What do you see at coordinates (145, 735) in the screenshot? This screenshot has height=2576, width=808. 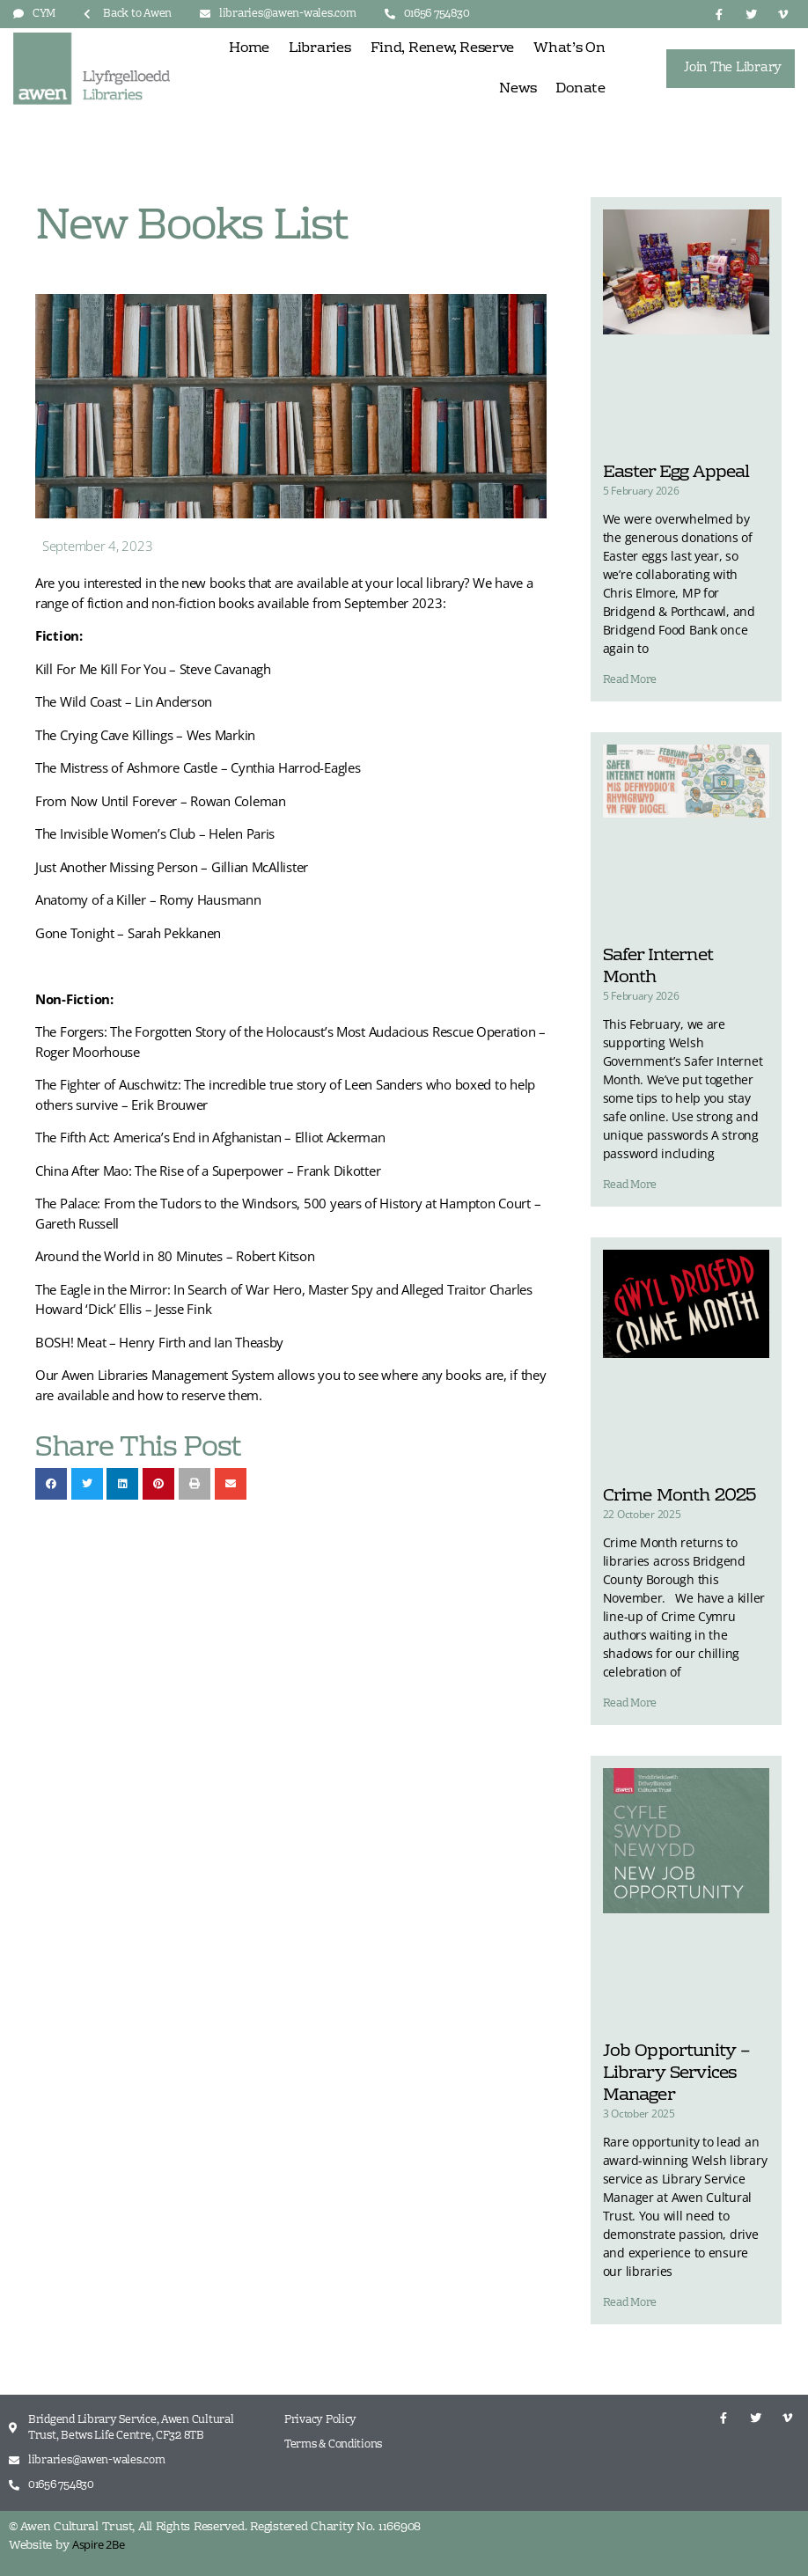 I see `The Crying Cave Killings – Wes Markin` at bounding box center [145, 735].